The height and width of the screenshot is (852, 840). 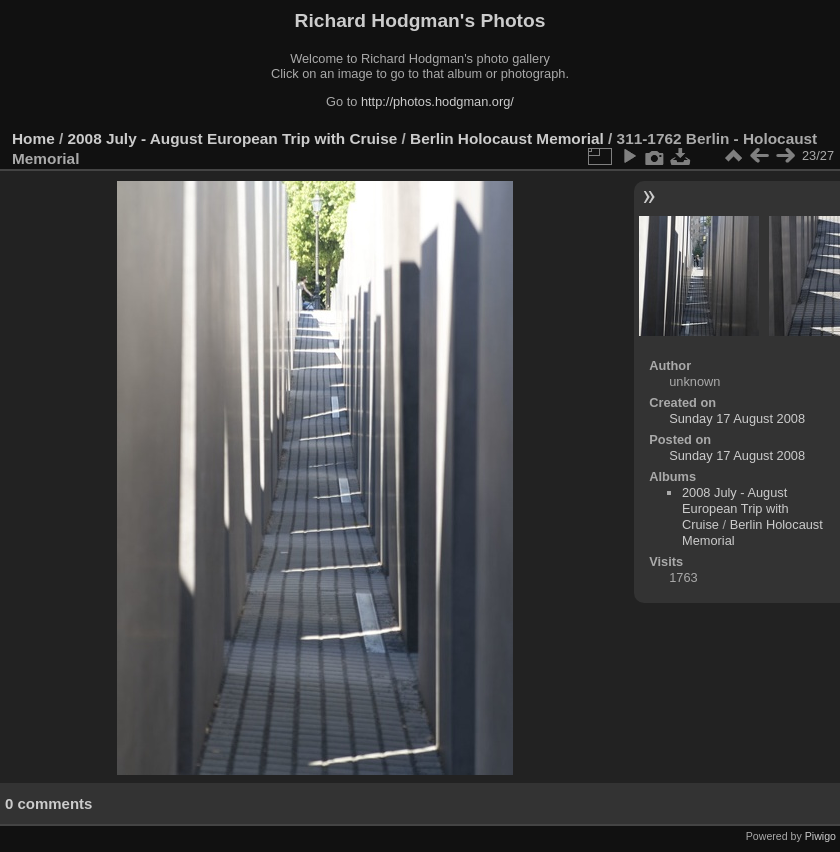 I want to click on 2008 July - August European Trip with Cruise, so click(x=233, y=138).